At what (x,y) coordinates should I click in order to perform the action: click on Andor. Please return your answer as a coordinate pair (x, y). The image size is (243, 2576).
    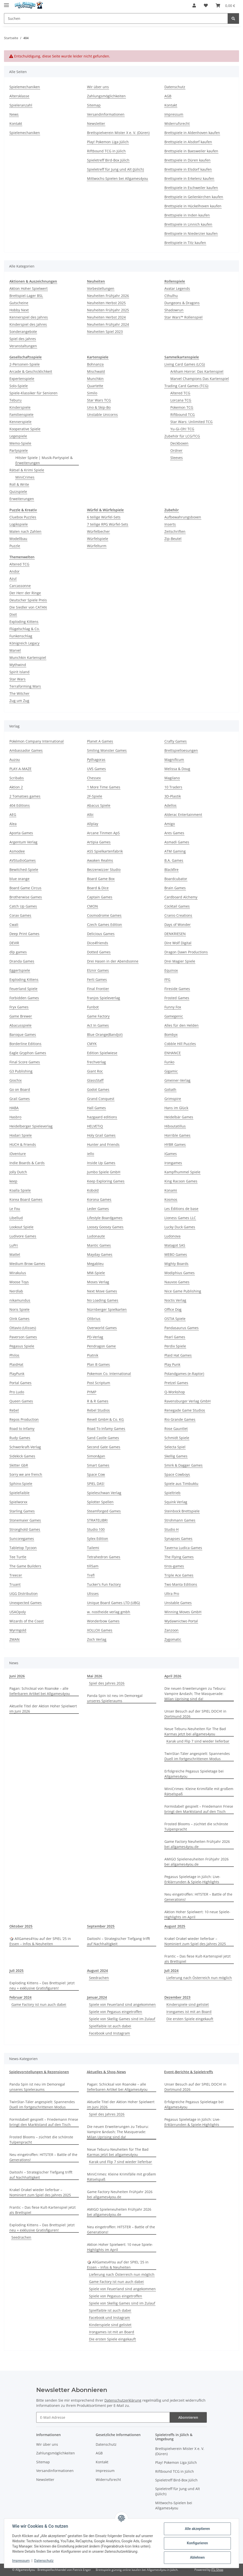
    Looking at the image, I should click on (14, 571).